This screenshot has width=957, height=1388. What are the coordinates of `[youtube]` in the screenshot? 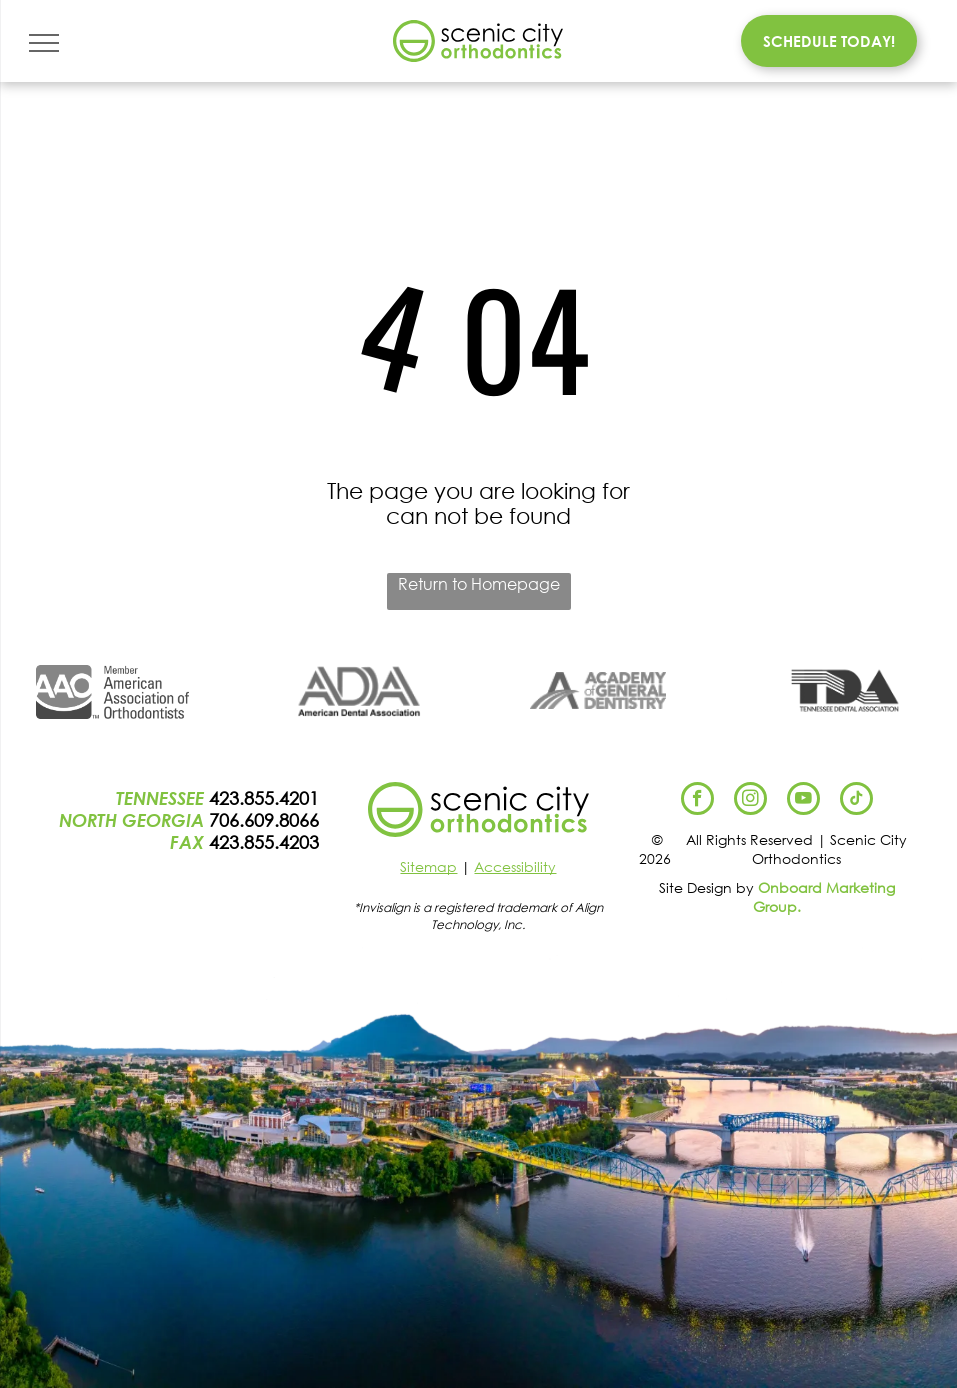 It's located at (803, 801).